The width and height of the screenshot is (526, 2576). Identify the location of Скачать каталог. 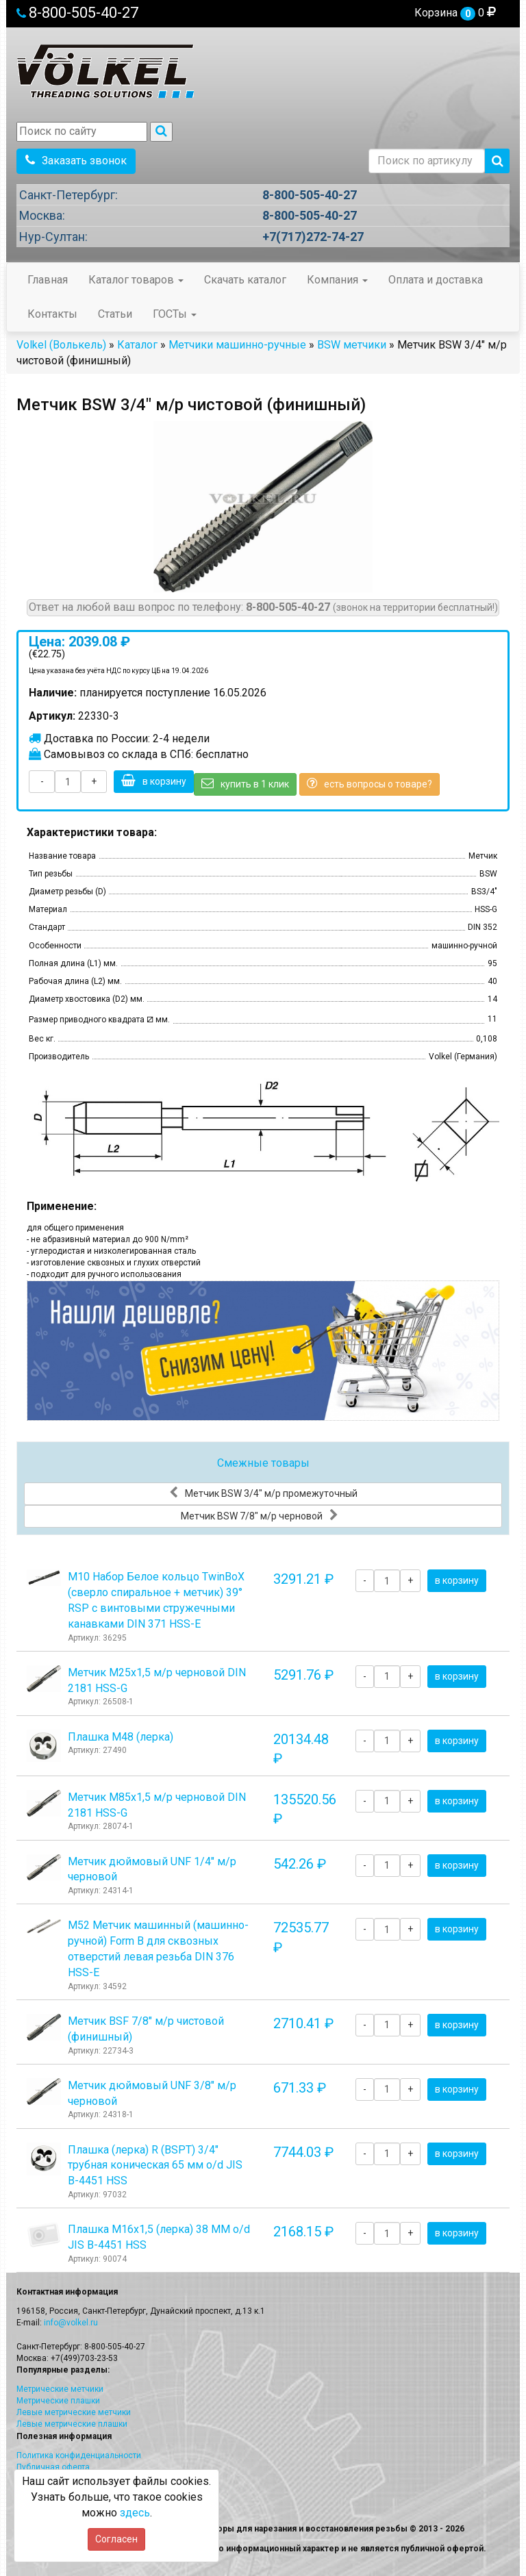
(245, 279).